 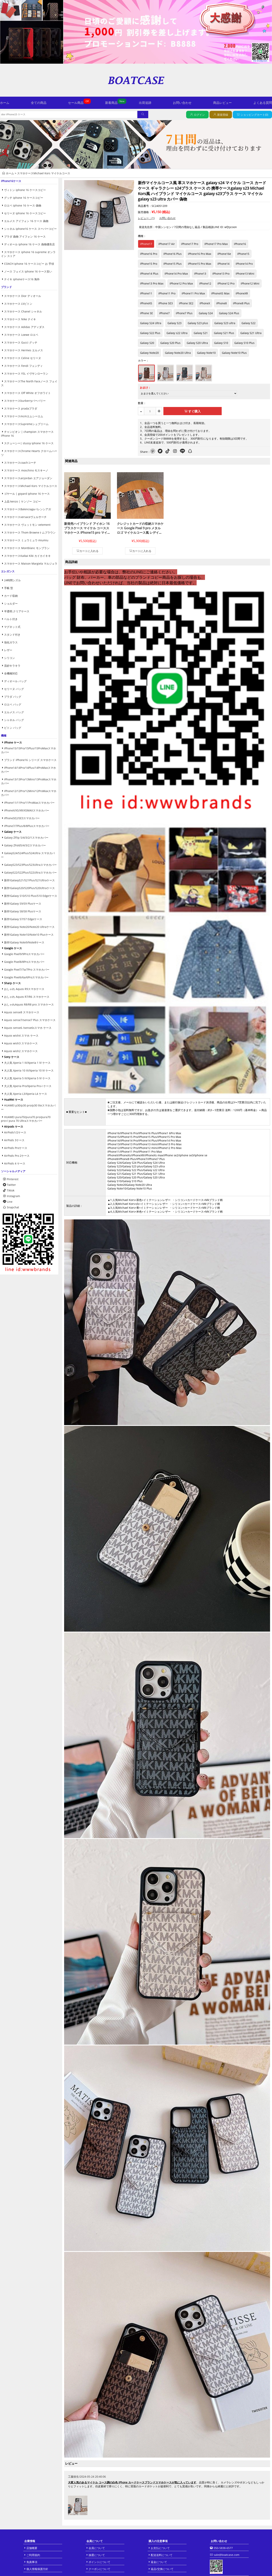 What do you see at coordinates (27, 548) in the screenshot?
I see `スマホケース Montblanc モンブラン` at bounding box center [27, 548].